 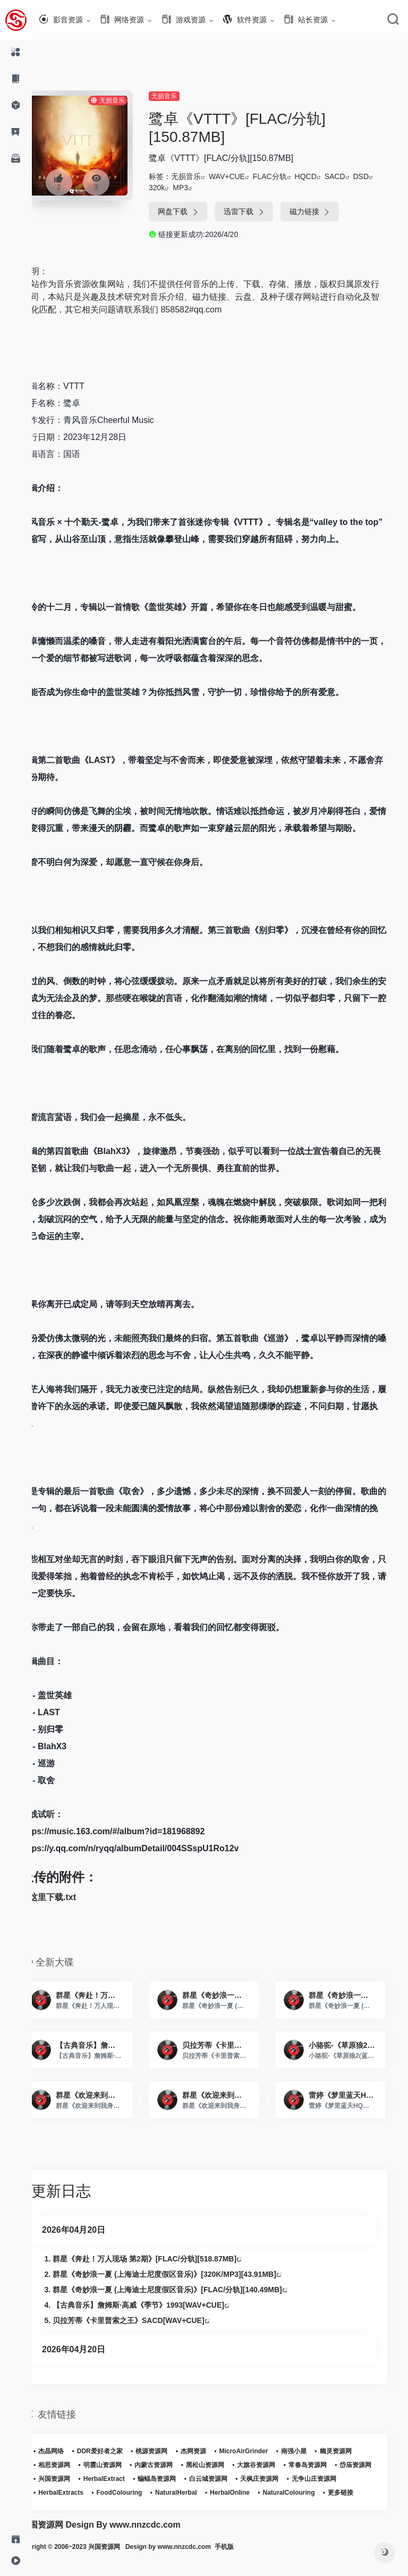 I want to click on 更多链接, so click(x=135, y=2506).